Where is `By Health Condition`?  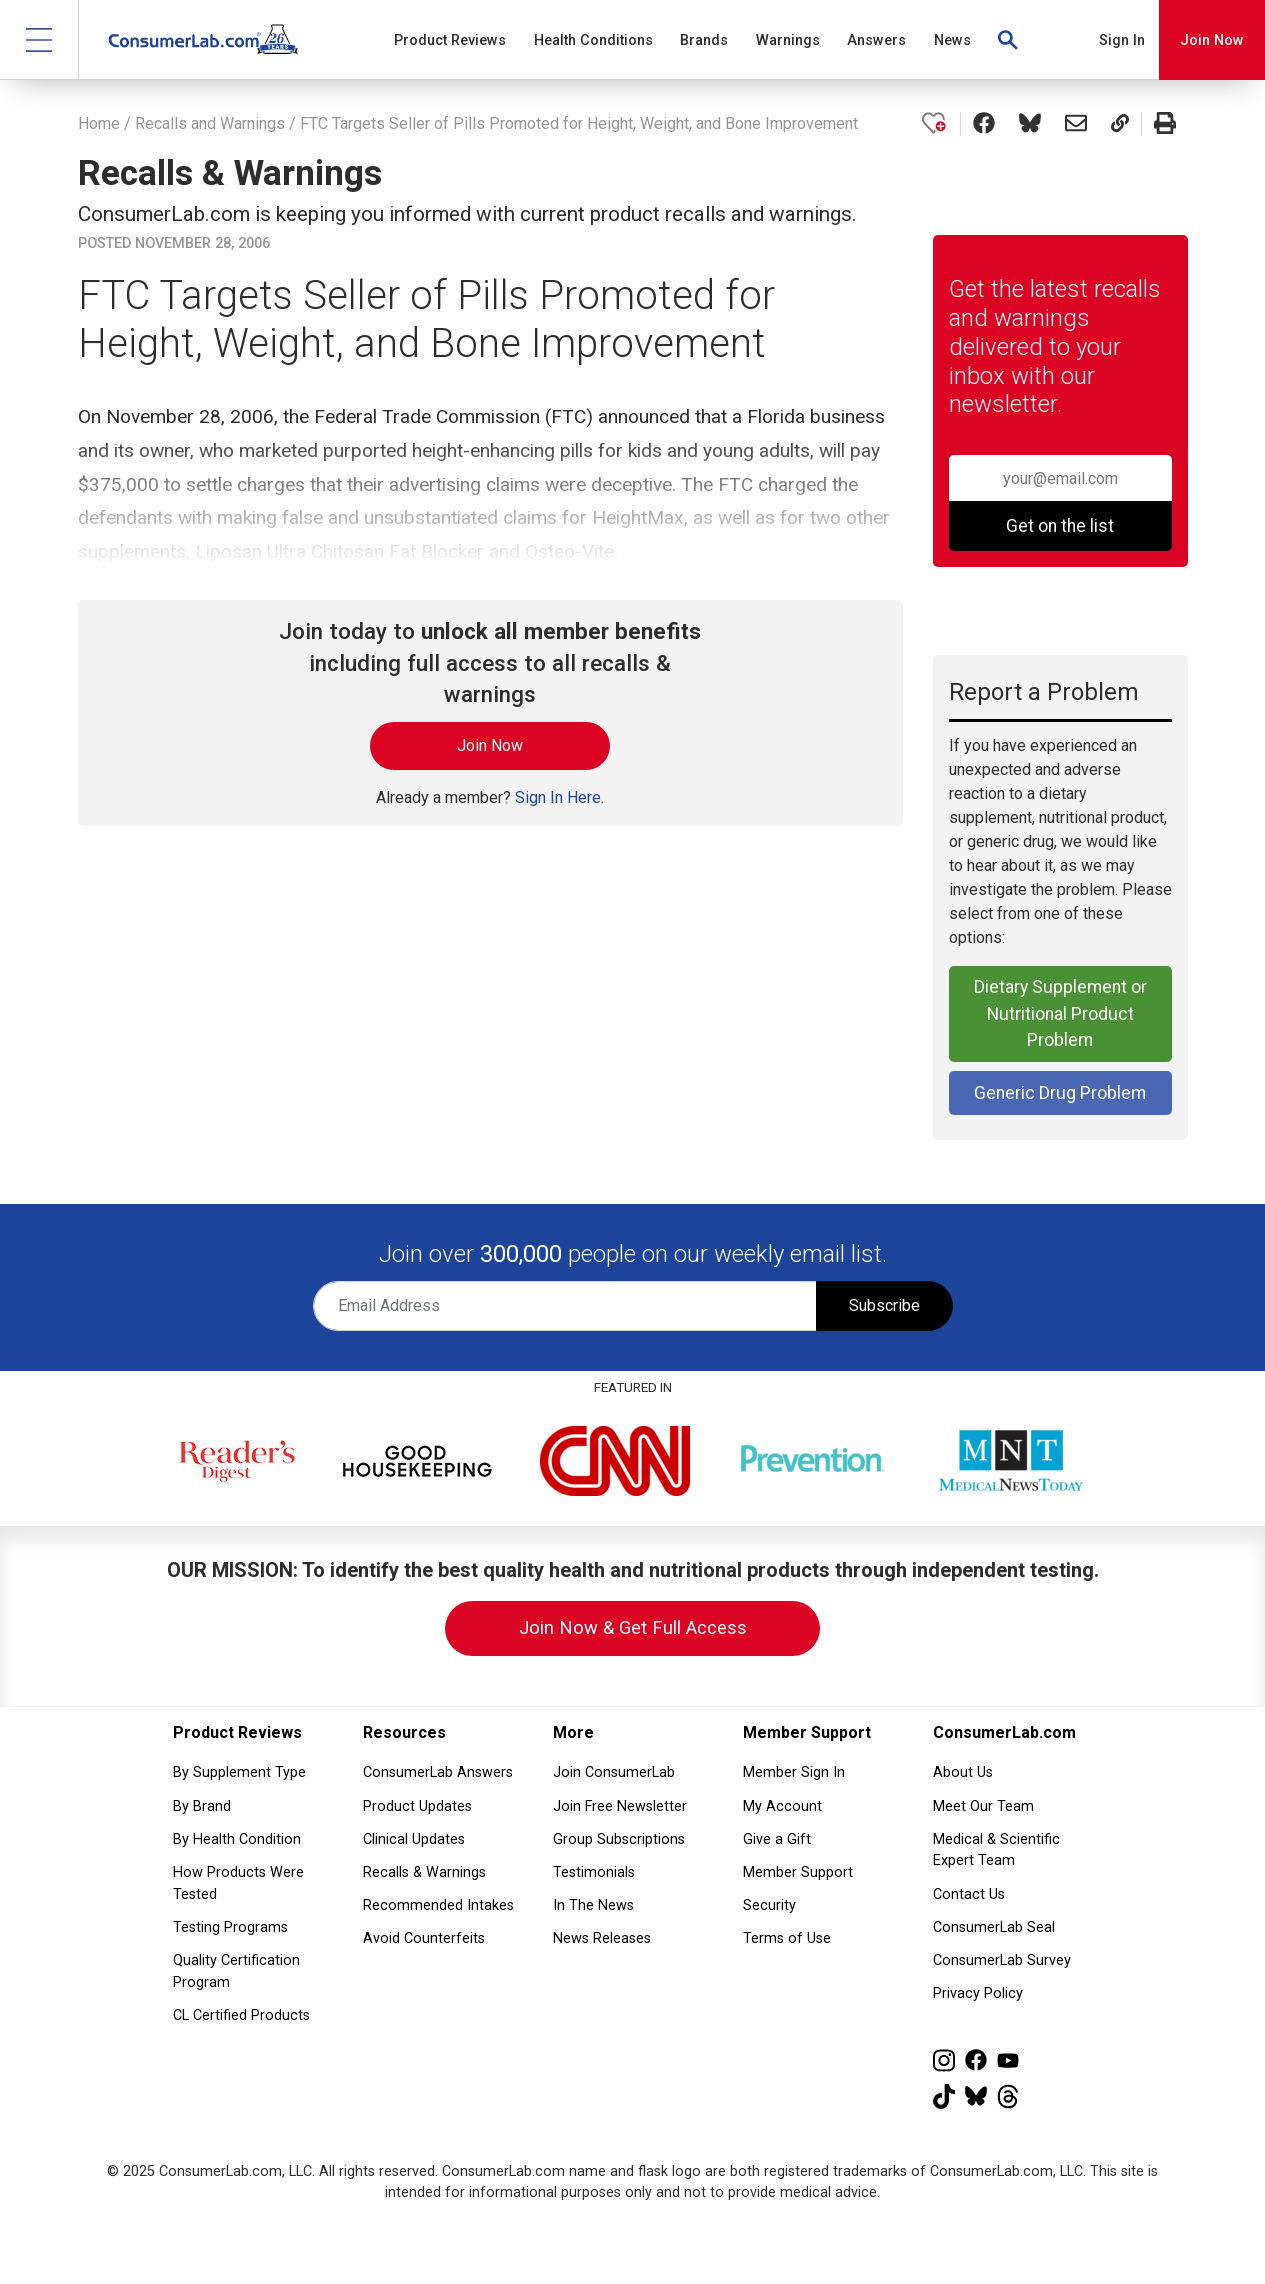
By Health Condition is located at coordinates (237, 1839).